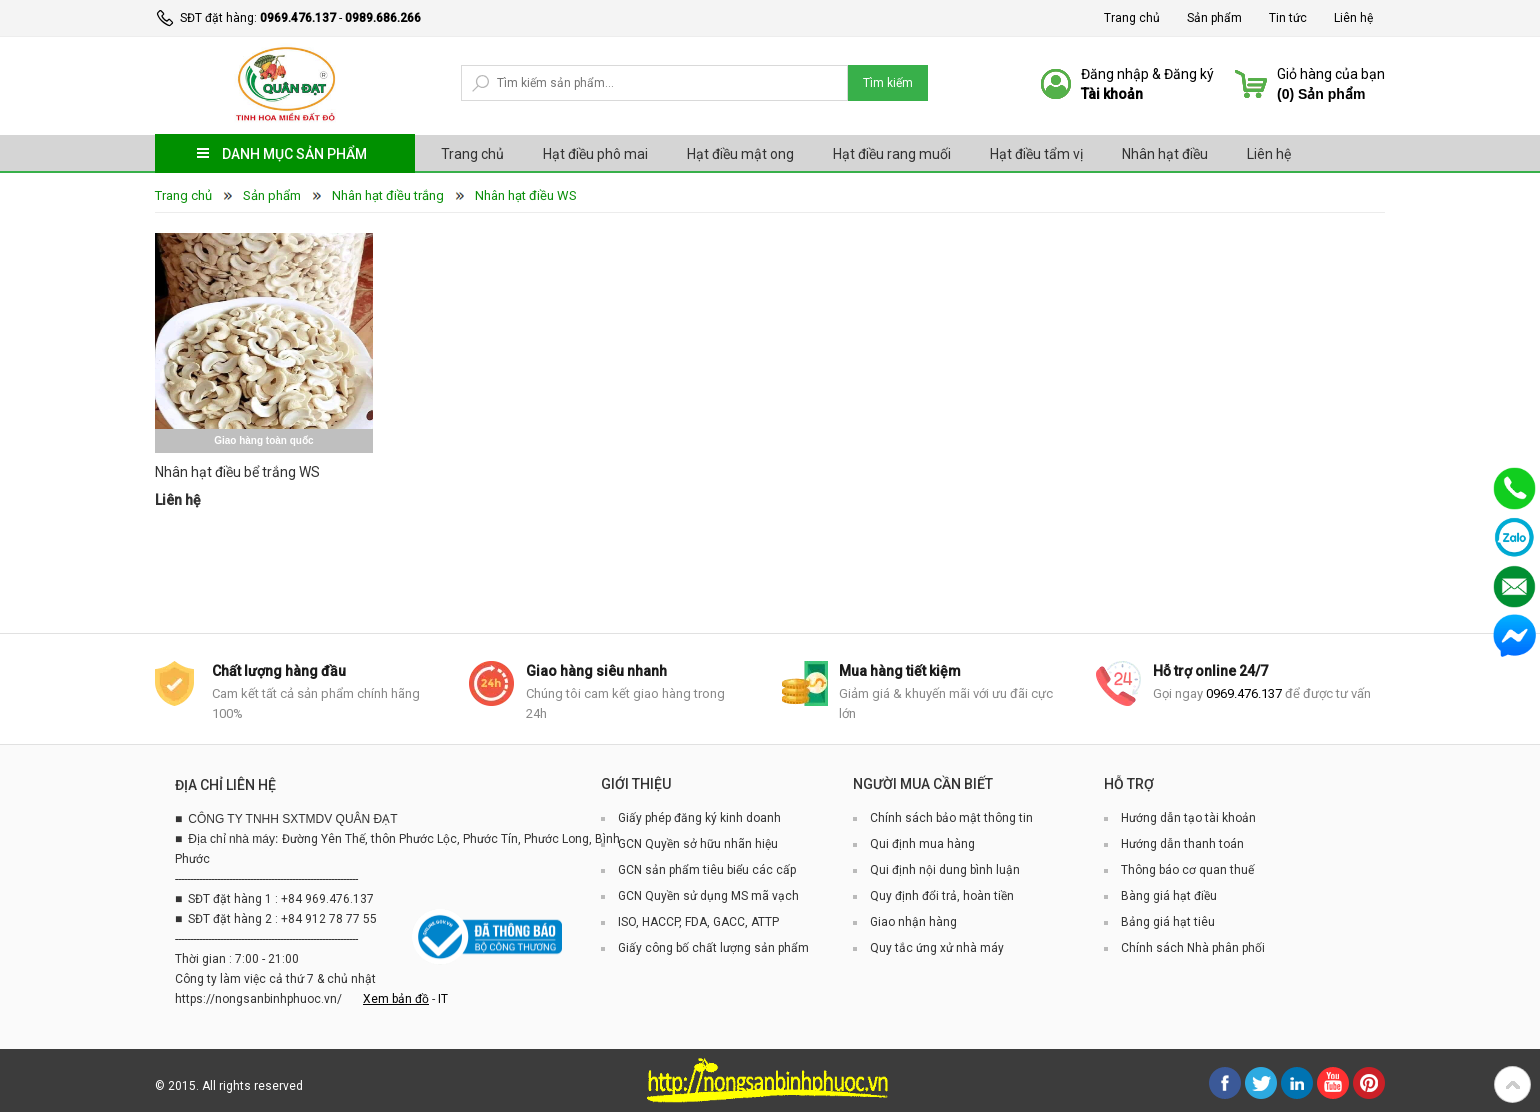  I want to click on Quy tắc ứng xử nhà máy, so click(937, 948).